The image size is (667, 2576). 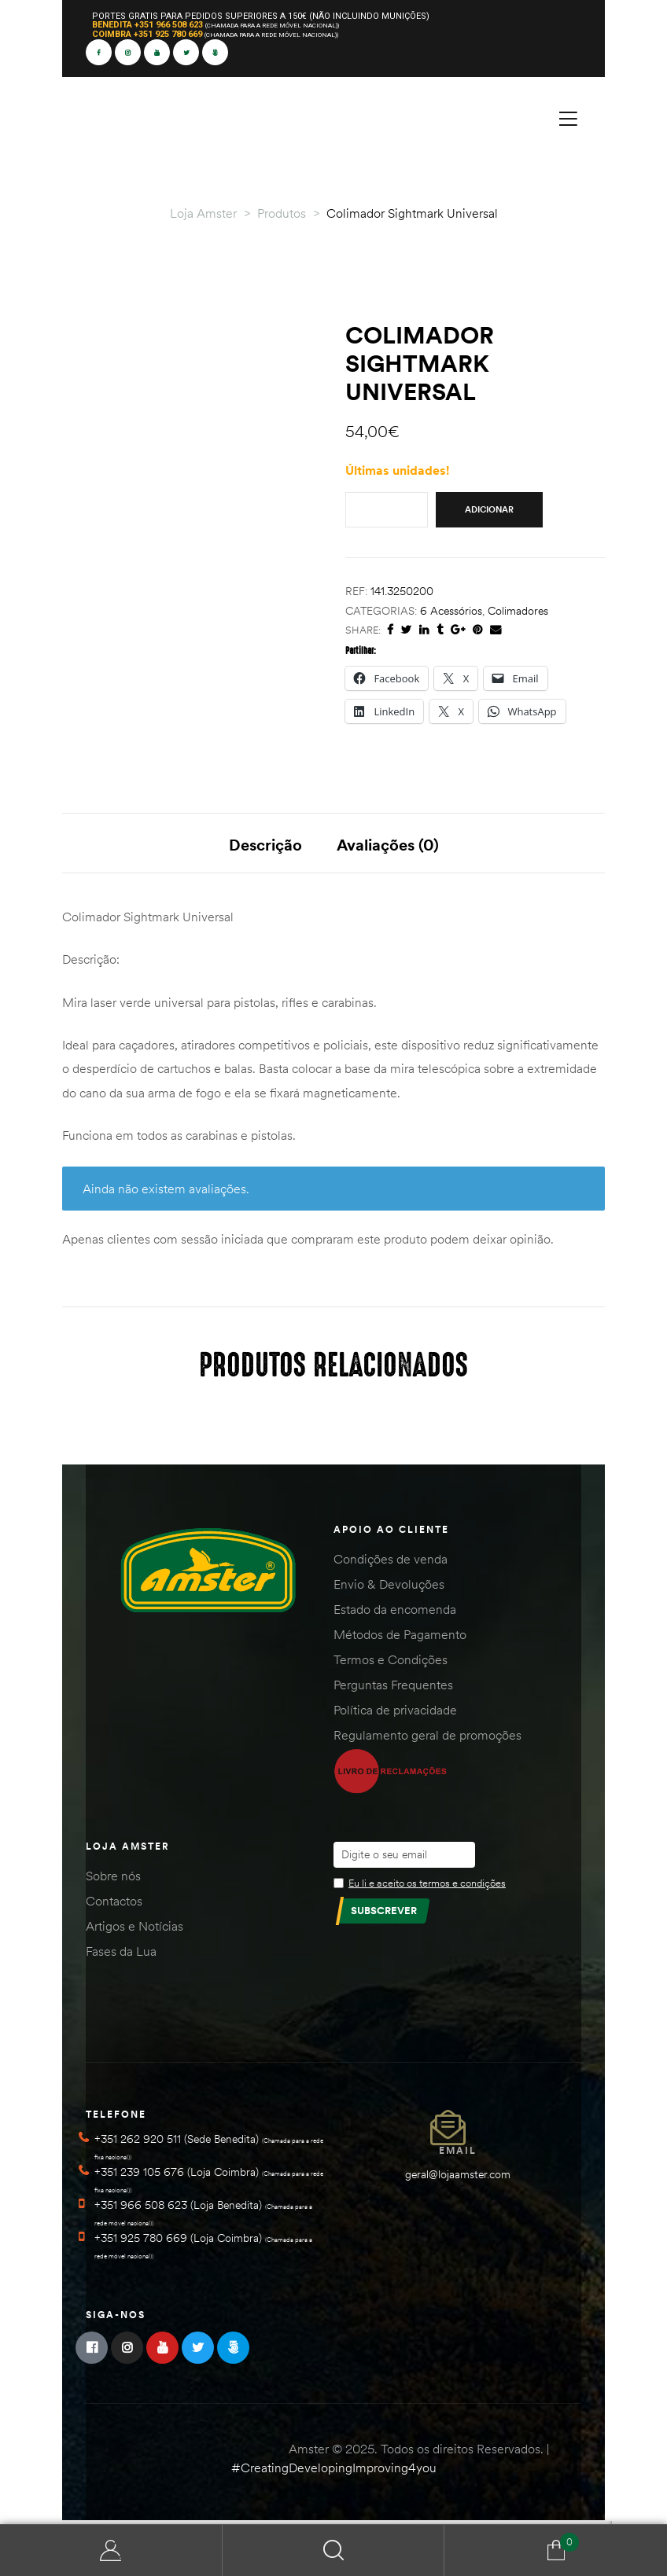 What do you see at coordinates (427, 1739) in the screenshot?
I see `Regulamento geral de promoções` at bounding box center [427, 1739].